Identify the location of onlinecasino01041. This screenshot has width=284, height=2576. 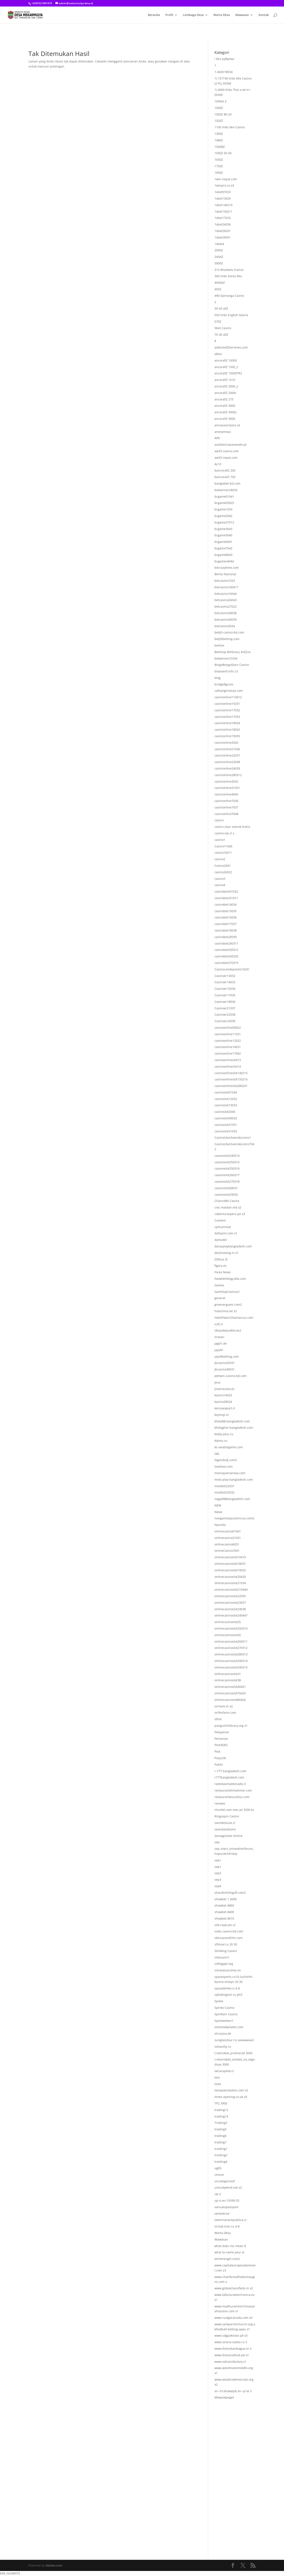
(227, 1531).